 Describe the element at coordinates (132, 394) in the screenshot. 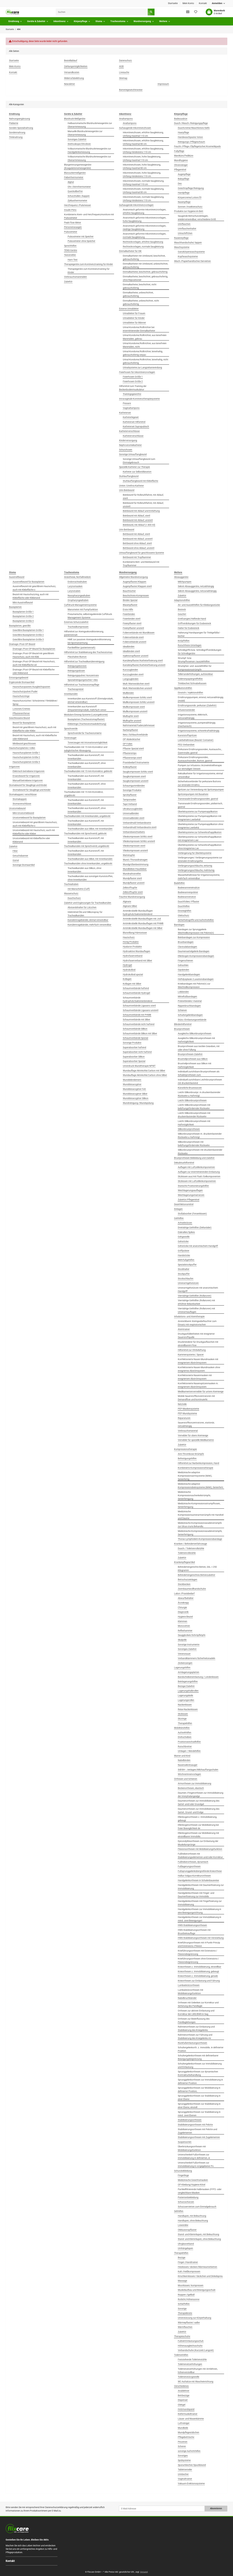

I see `Trainingsgewichte` at that location.